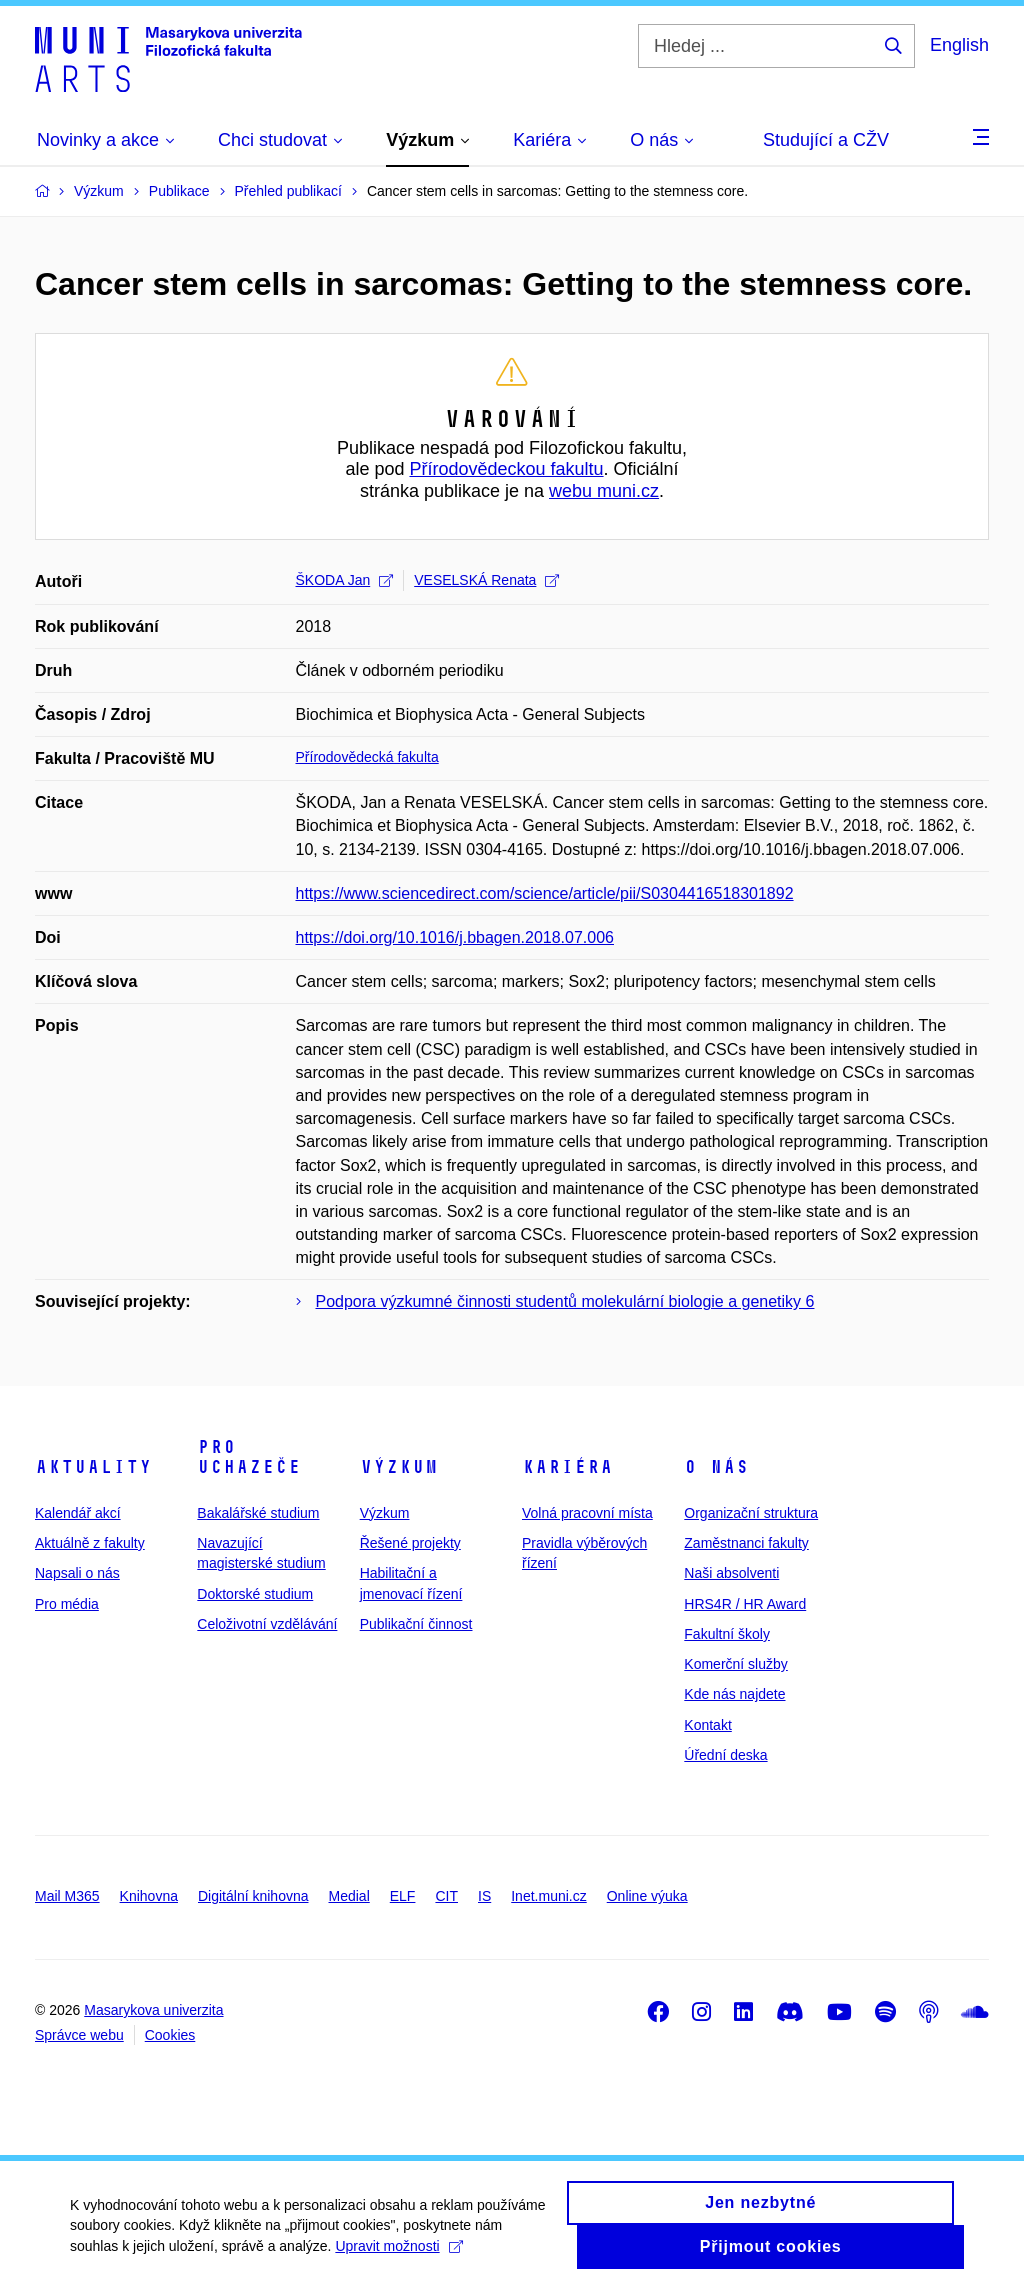 This screenshot has width=1024, height=2289. Describe the element at coordinates (486, 580) in the screenshot. I see `VESELSKÁ Renata` at that location.